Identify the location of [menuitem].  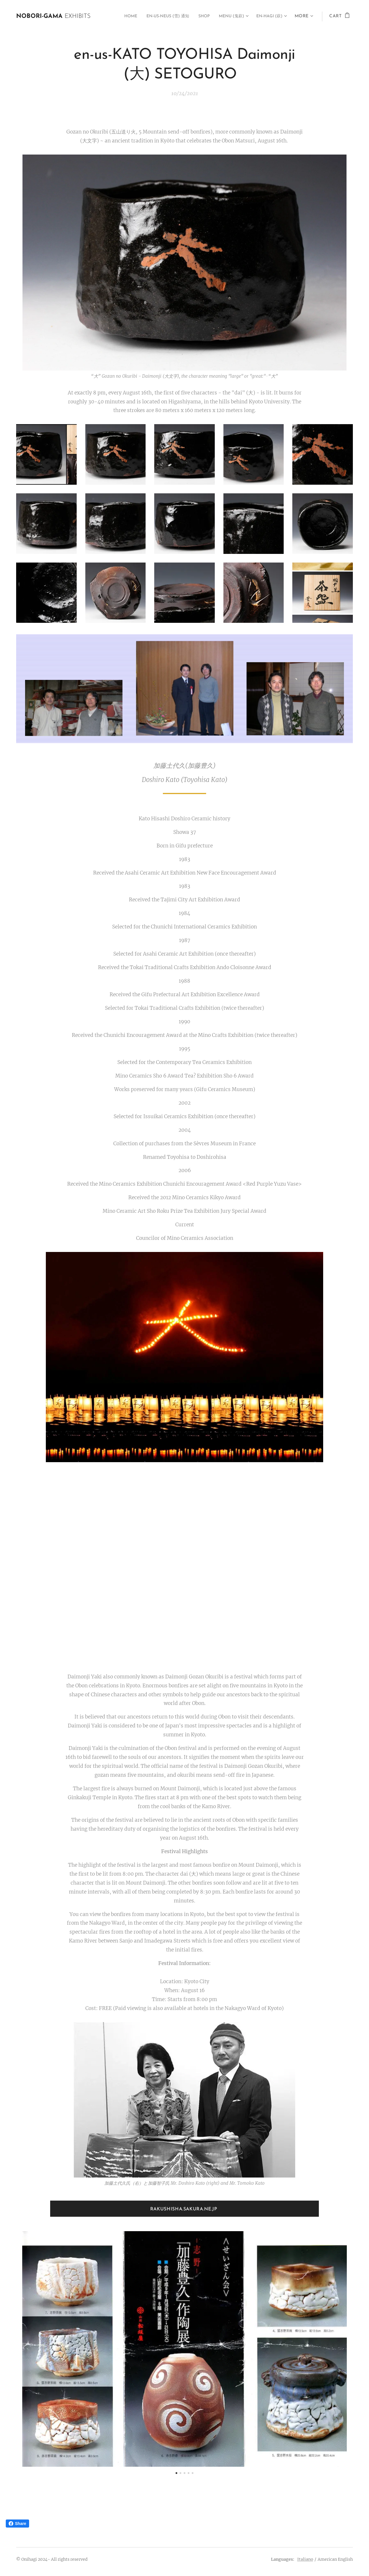
(114, 16).